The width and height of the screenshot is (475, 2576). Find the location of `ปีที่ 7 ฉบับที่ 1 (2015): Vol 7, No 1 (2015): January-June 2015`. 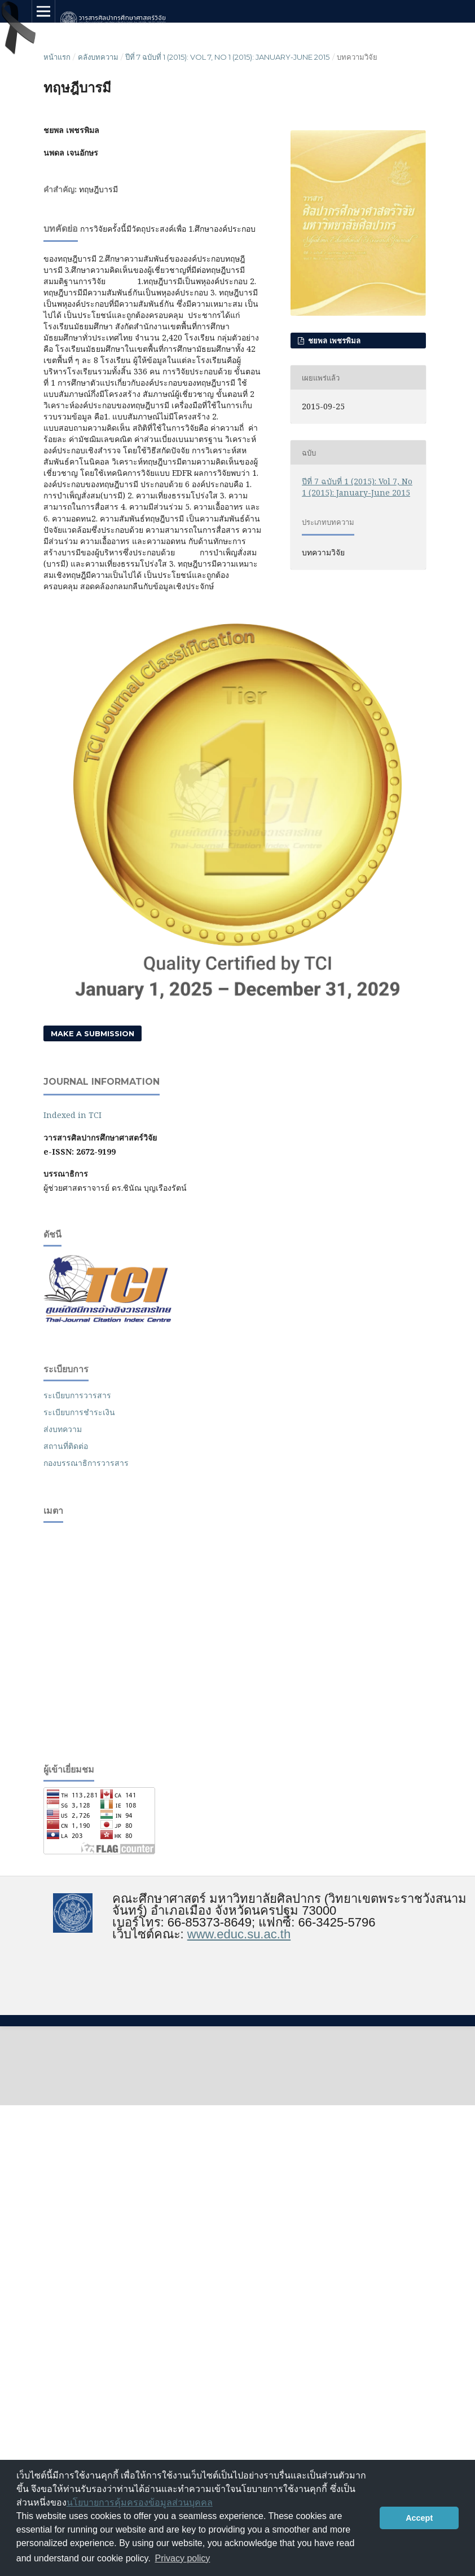

ปีที่ 7 ฉบับที่ 1 (2015): Vol 7, No 1 (2015): January-June 2015 is located at coordinates (227, 56).